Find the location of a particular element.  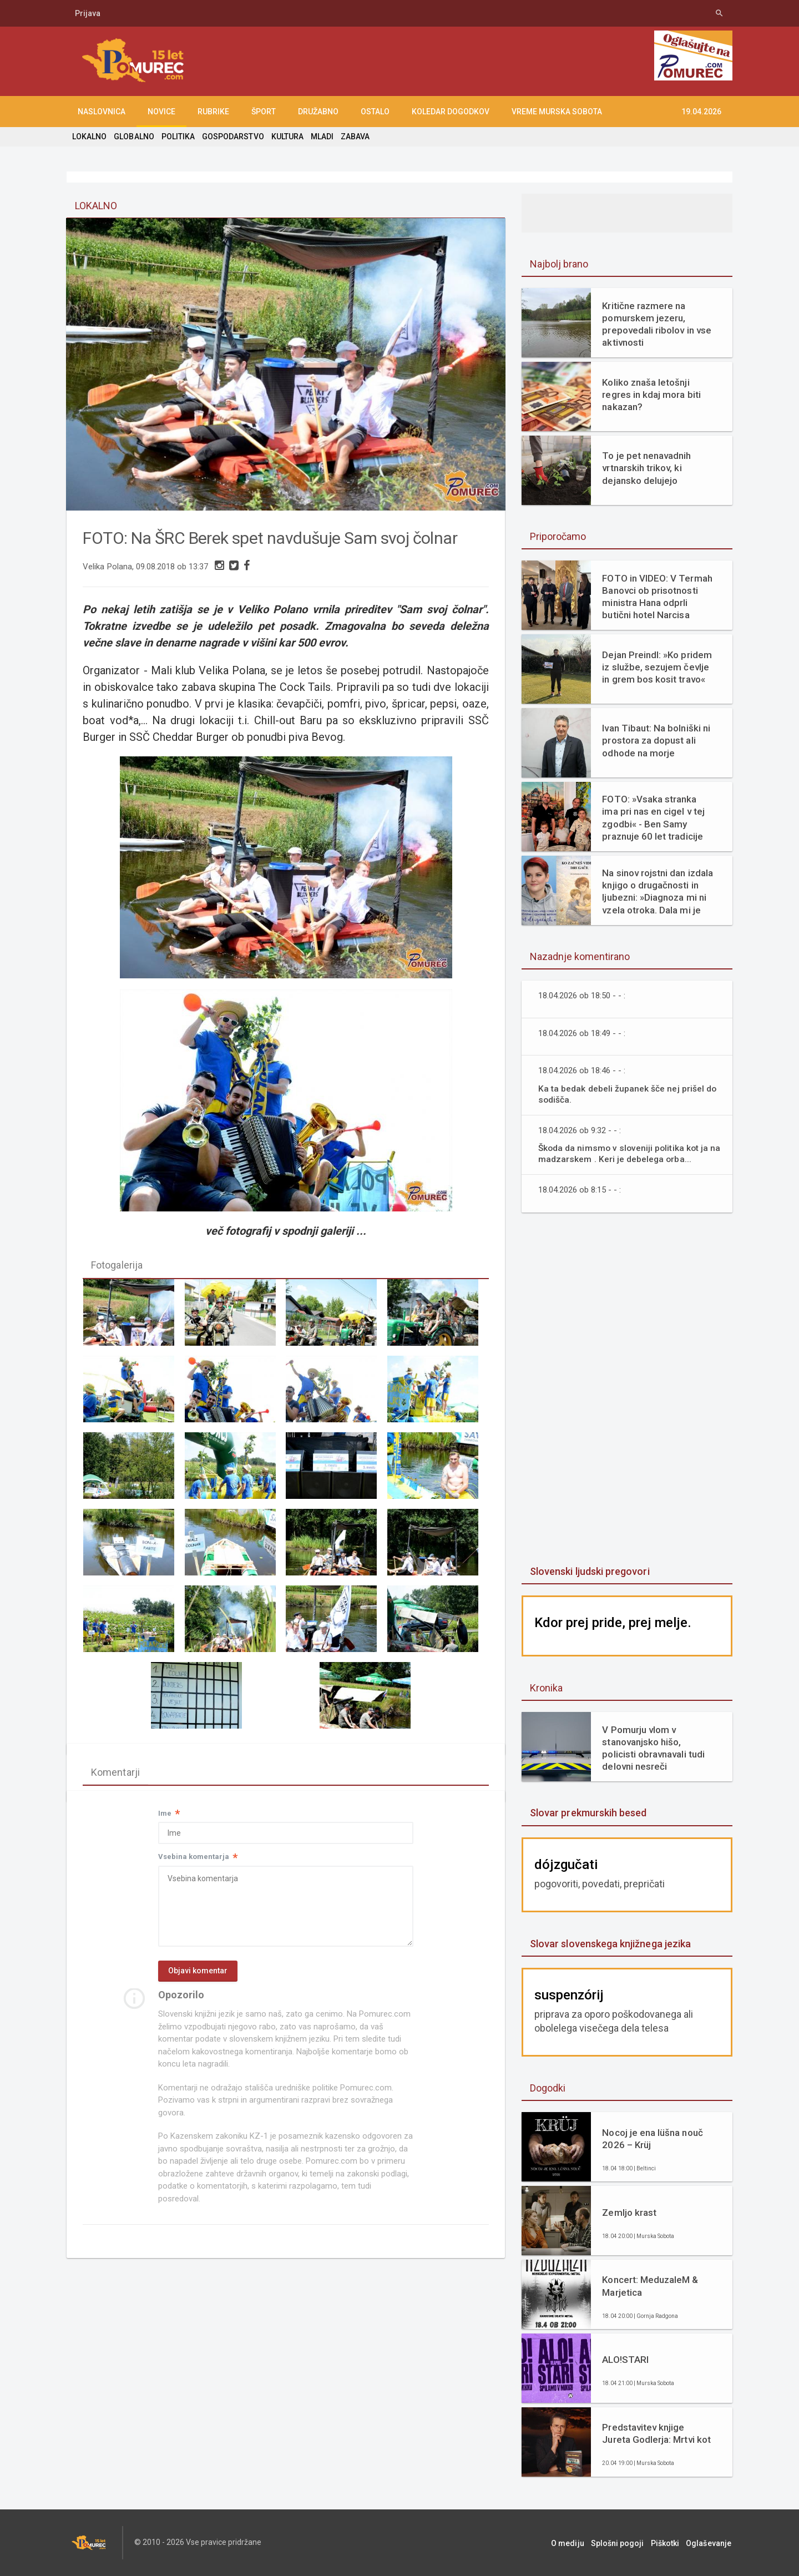

Slovar slovenskega knjižnega jezika is located at coordinates (610, 1943).